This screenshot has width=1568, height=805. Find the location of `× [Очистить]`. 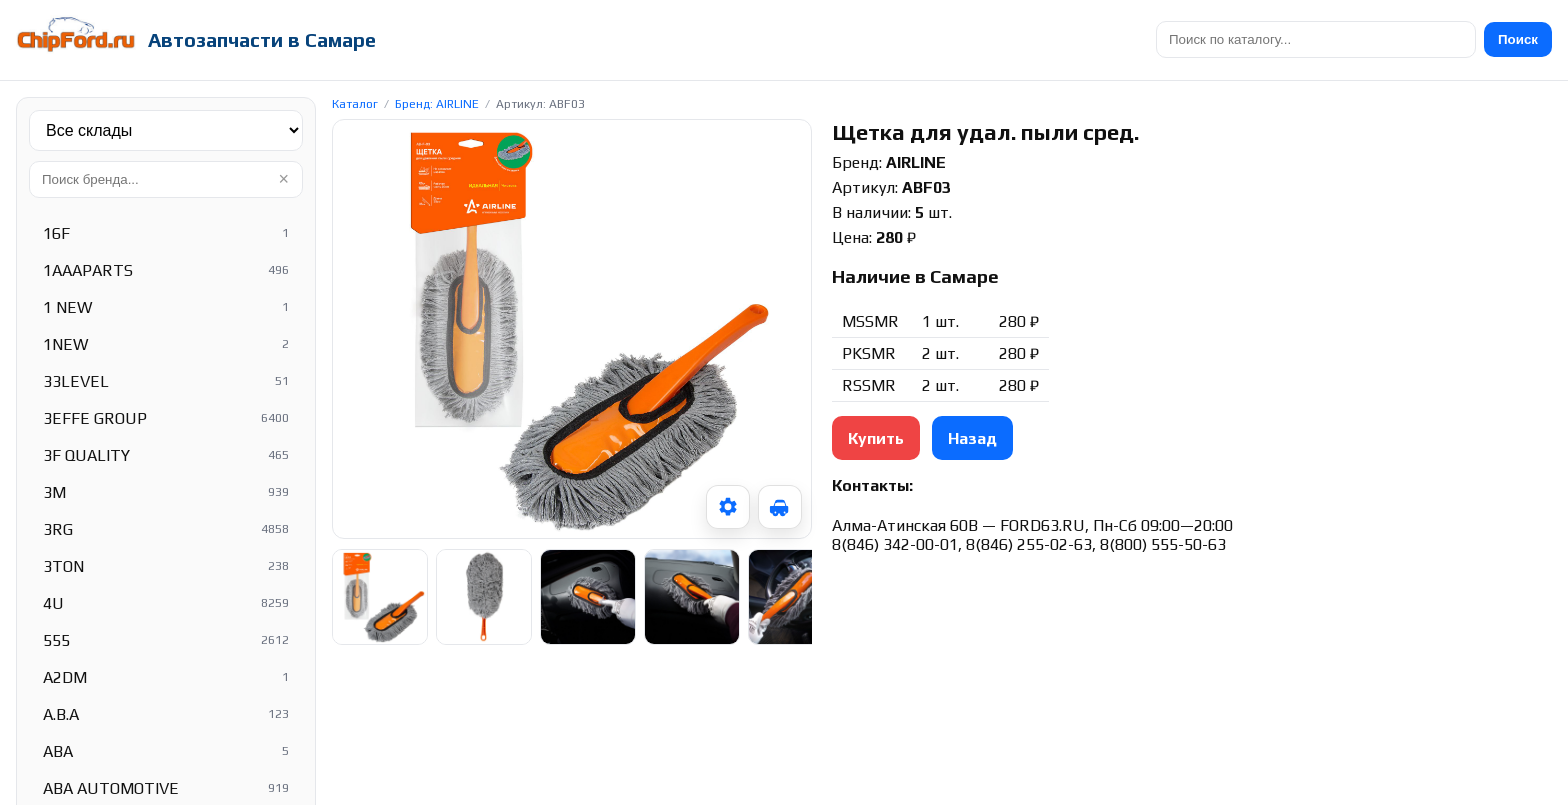

× [Очистить] is located at coordinates (283, 179).